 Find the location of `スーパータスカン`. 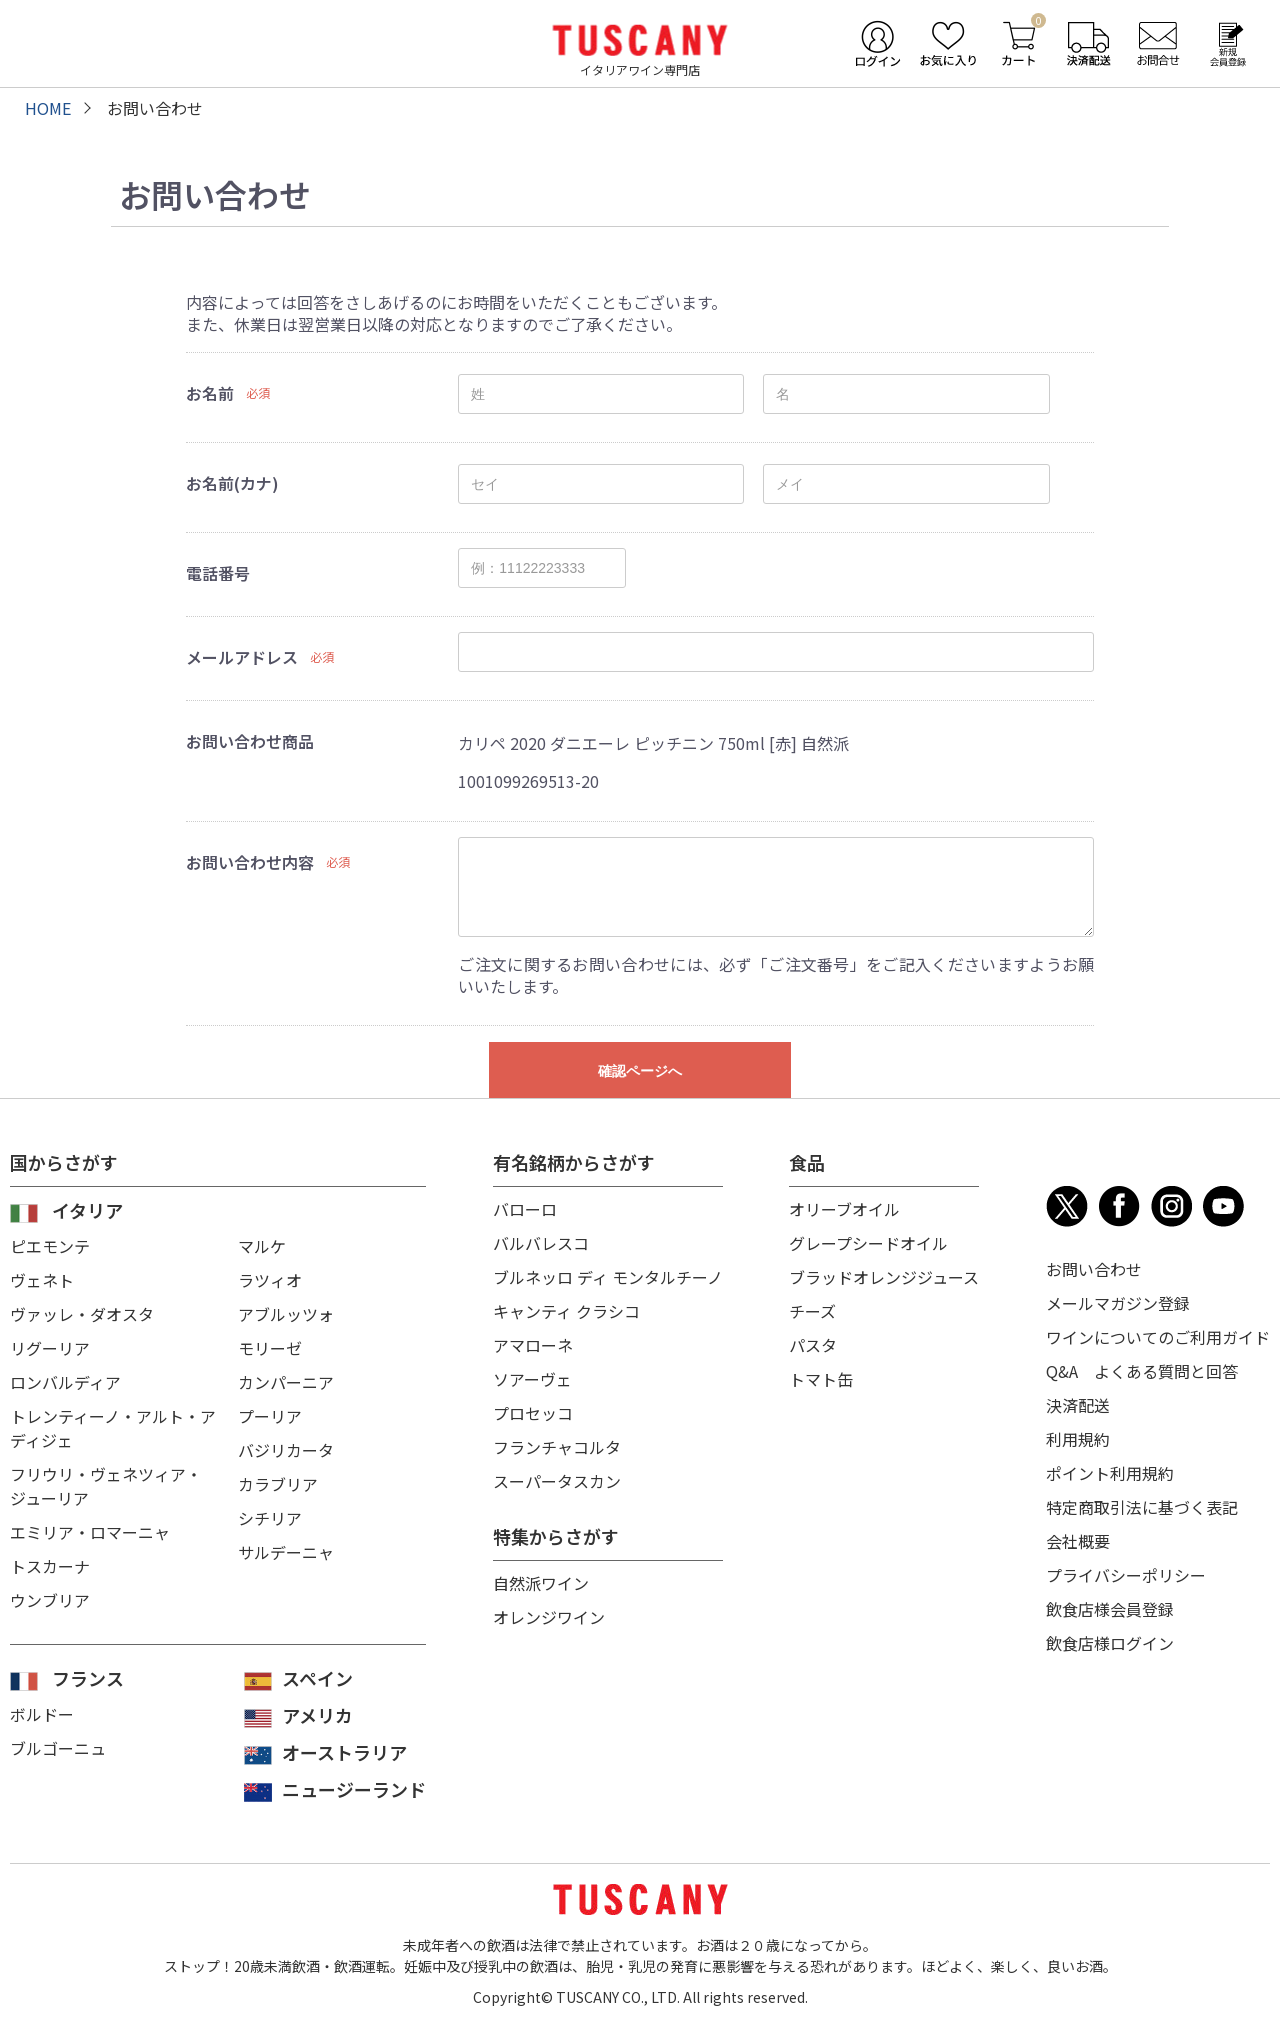

スーパータスカン is located at coordinates (557, 1481).